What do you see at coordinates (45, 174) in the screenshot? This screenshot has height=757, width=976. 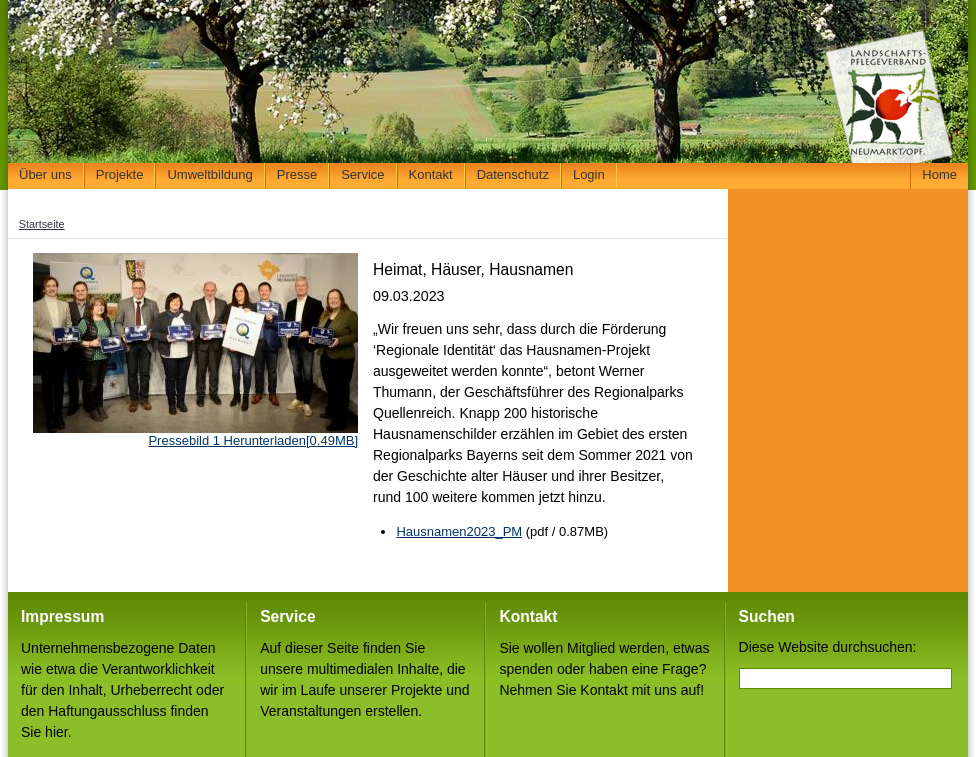 I see `Über uns` at bounding box center [45, 174].